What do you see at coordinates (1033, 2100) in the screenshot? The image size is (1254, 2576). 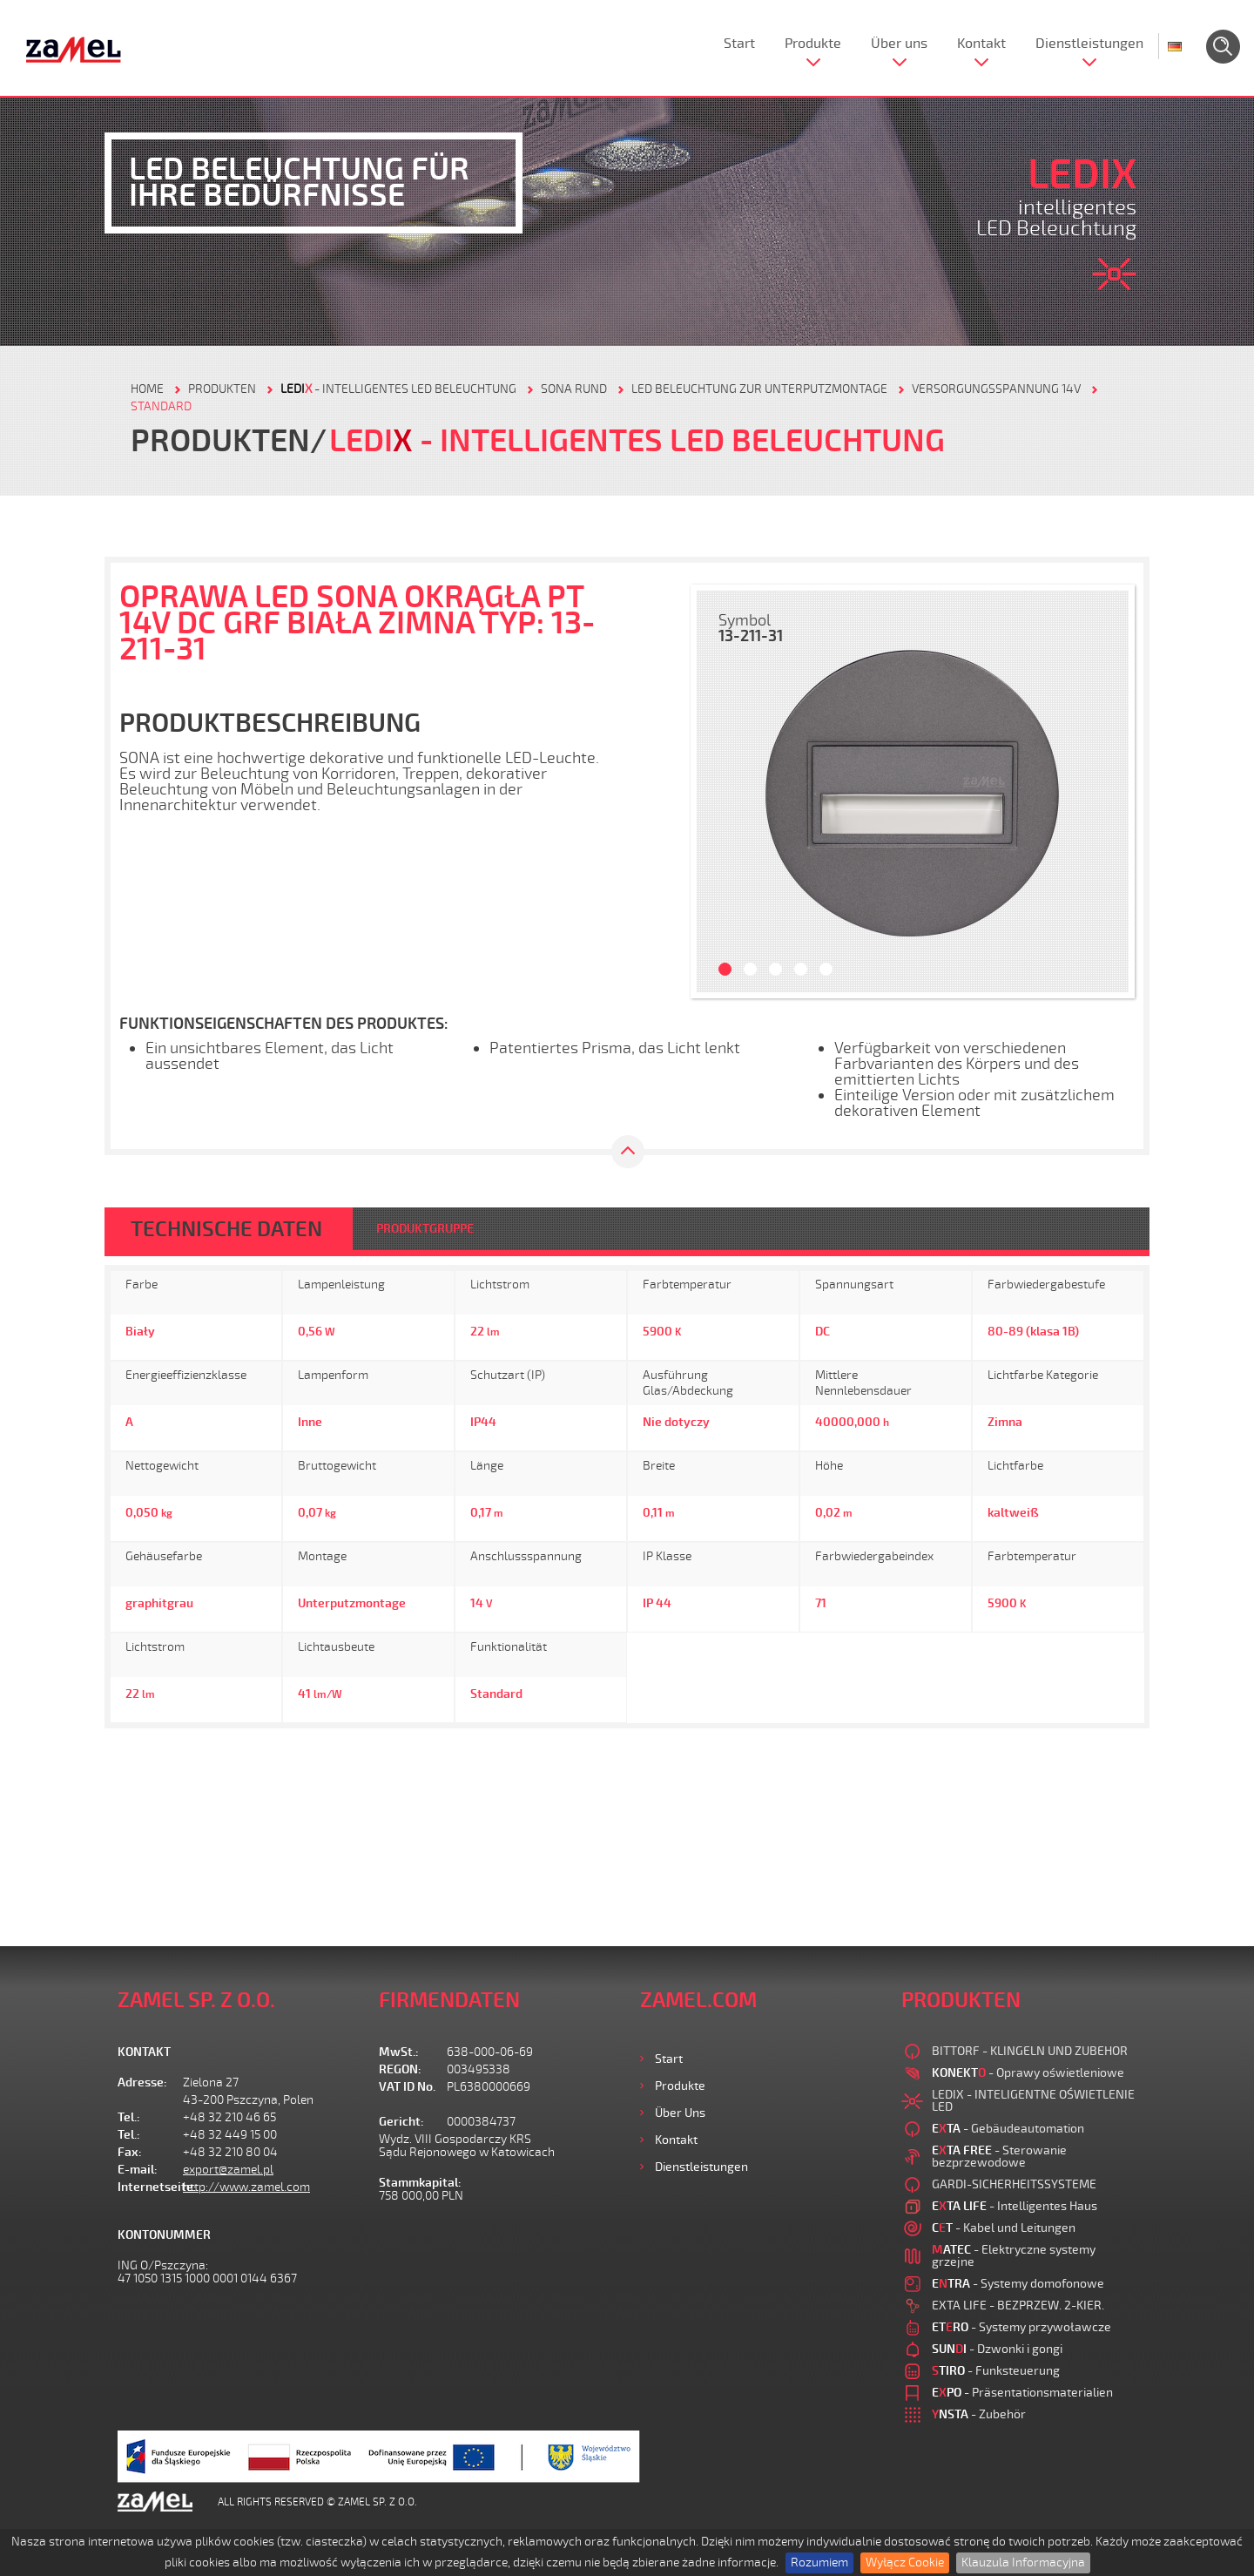 I see `LEDIX - INTELIGENTNE OŚWIETLENIE LED` at bounding box center [1033, 2100].